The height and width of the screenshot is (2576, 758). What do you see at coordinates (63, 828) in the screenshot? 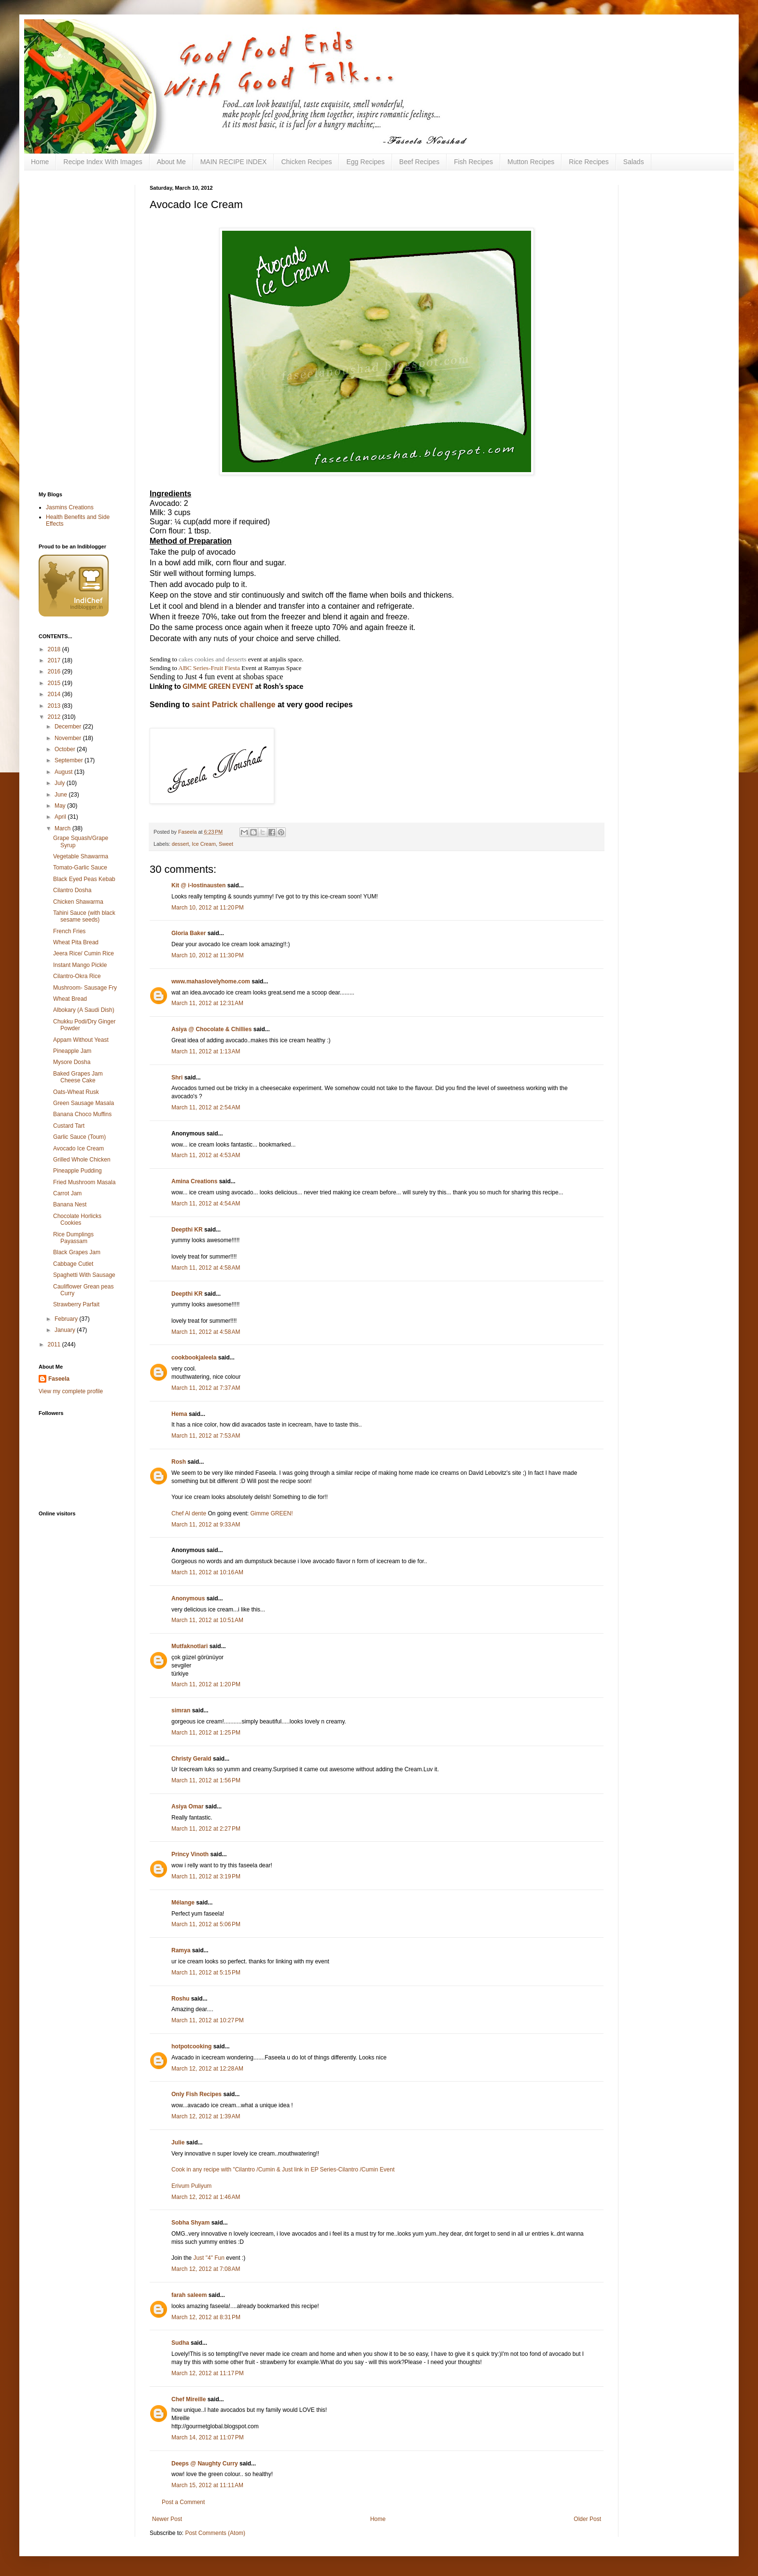
I see `March` at bounding box center [63, 828].